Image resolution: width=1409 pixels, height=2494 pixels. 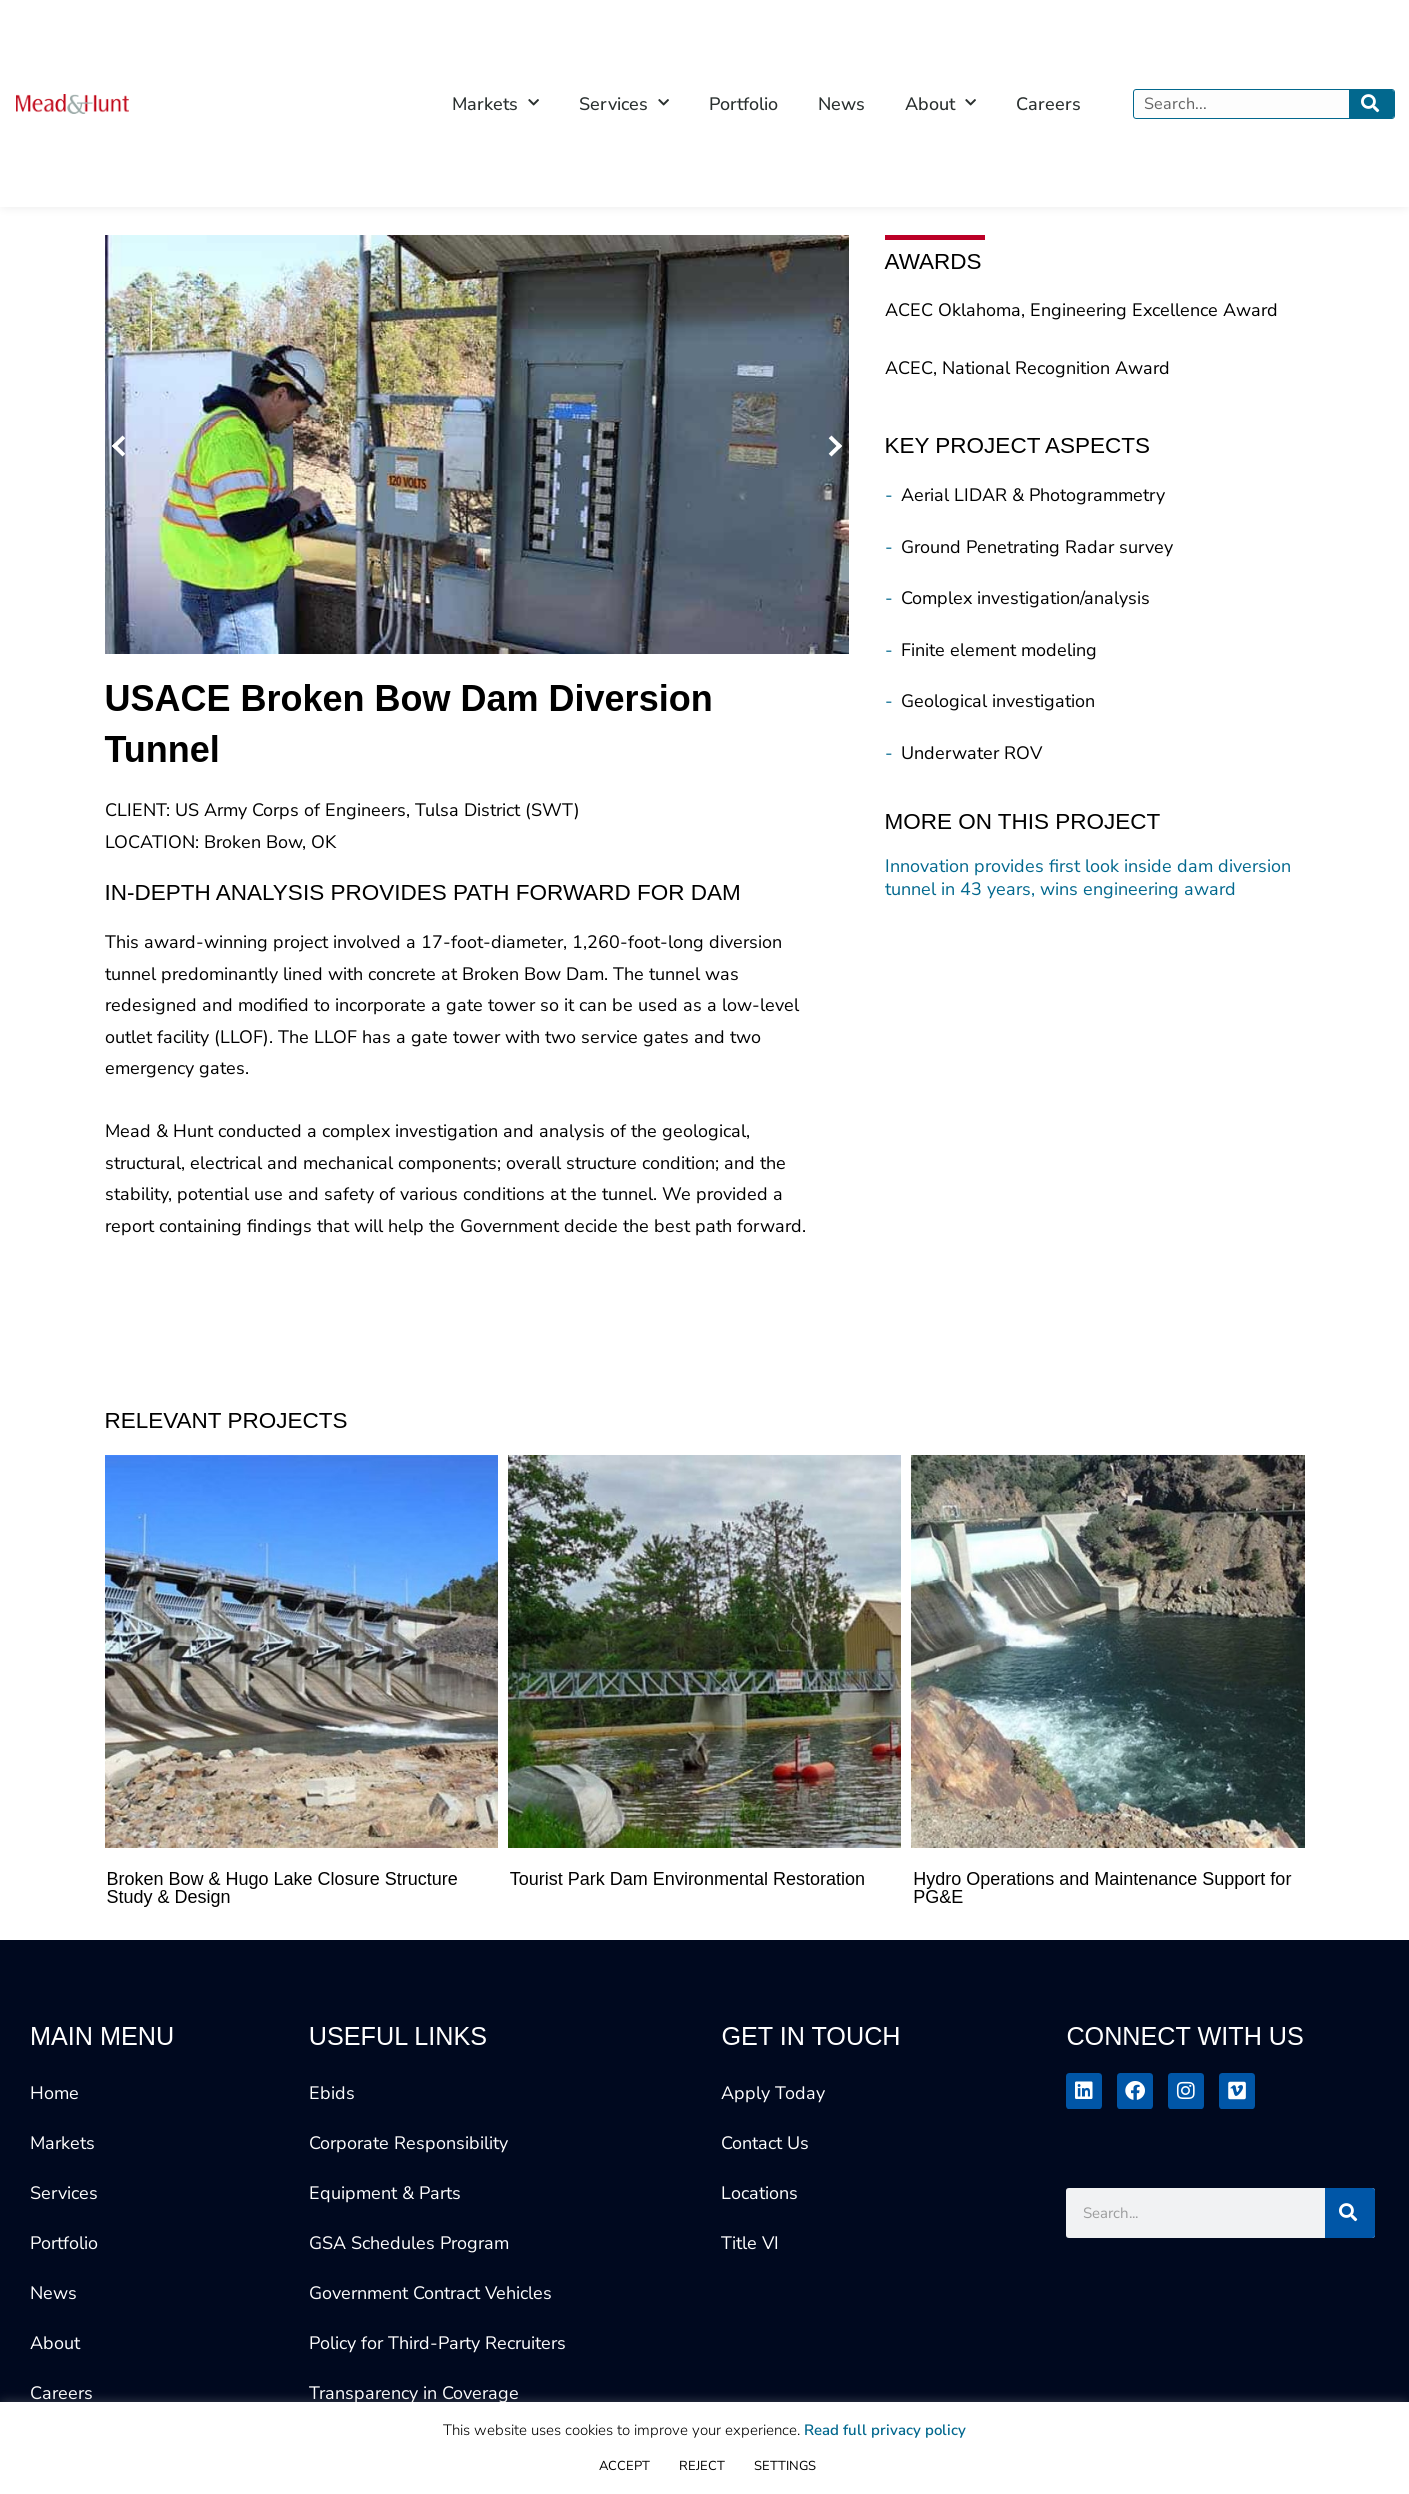 What do you see at coordinates (1088, 878) in the screenshot?
I see `Innovation provides first look inside dam diversion tunnel in 43 years, wins engineering award` at bounding box center [1088, 878].